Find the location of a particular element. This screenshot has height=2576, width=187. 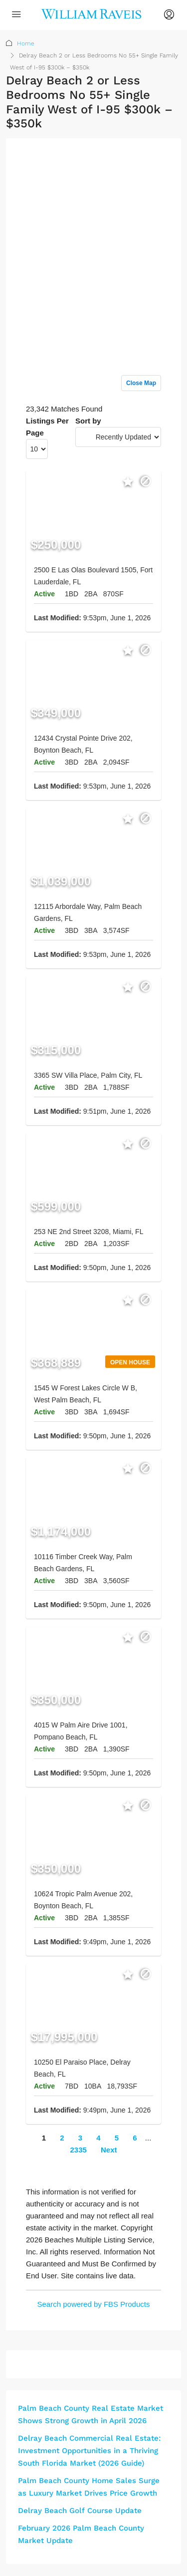

Home is located at coordinates (25, 43).